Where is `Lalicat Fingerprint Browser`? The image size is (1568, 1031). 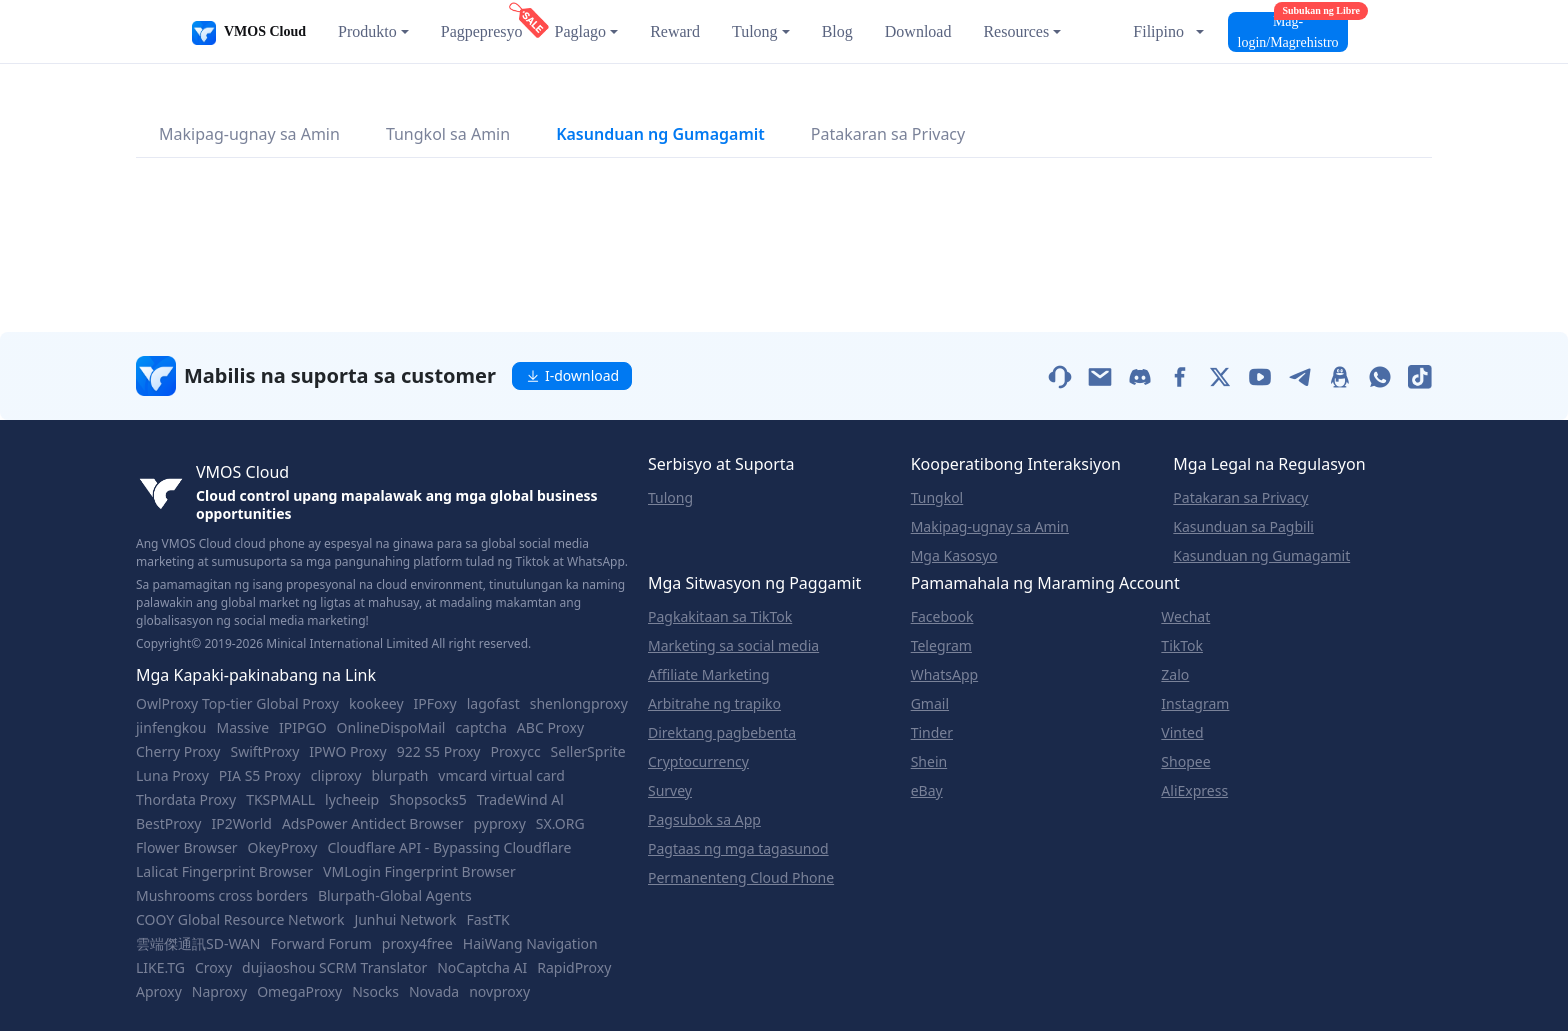 Lalicat Fingerprint Browser is located at coordinates (224, 872).